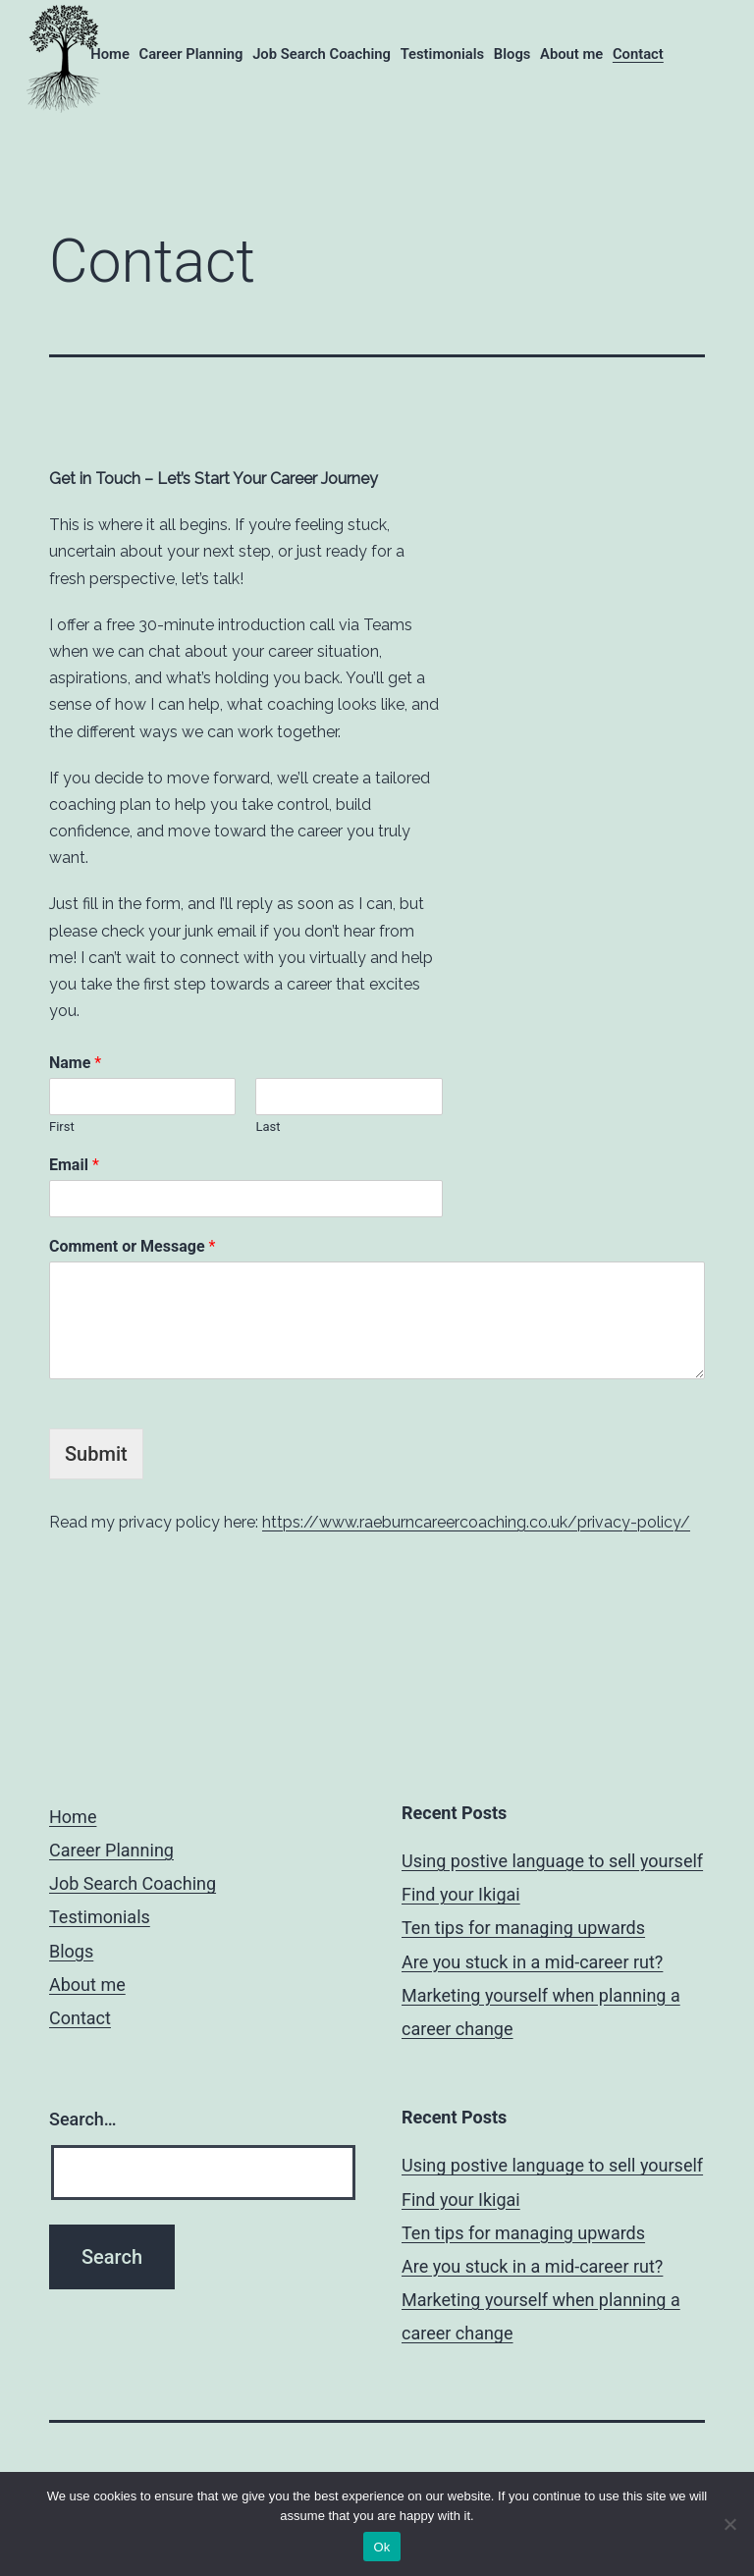 The width and height of the screenshot is (754, 2576). I want to click on https://www.raeburncareercoaching.co.uk/privacy-policy/, so click(476, 1522).